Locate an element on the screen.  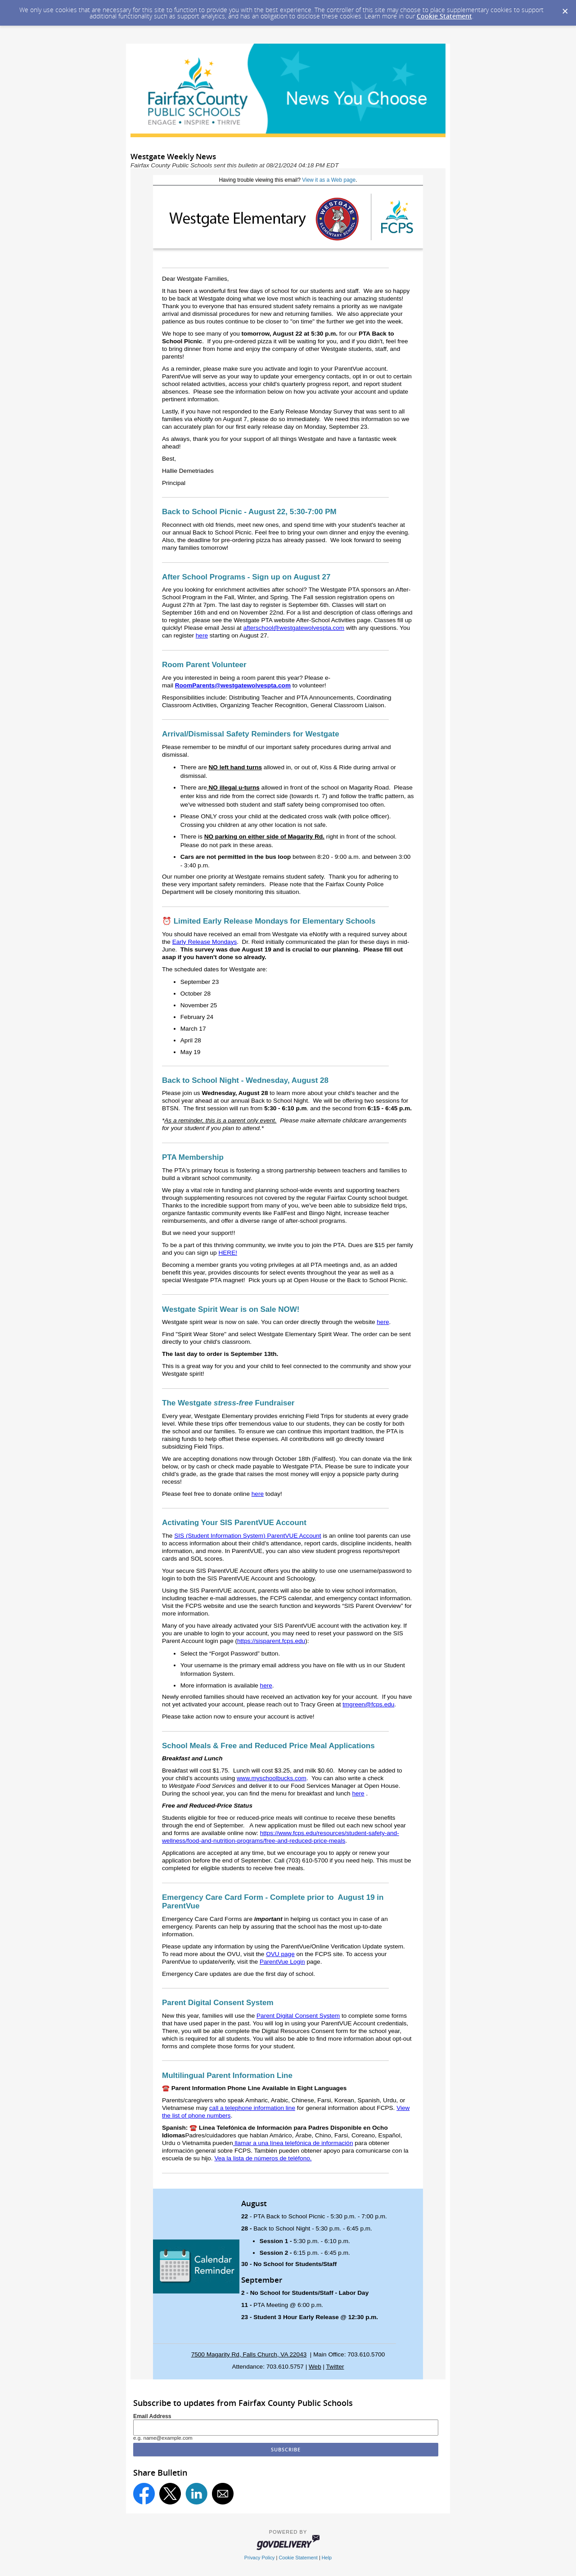
Web is located at coordinates (315, 2366).